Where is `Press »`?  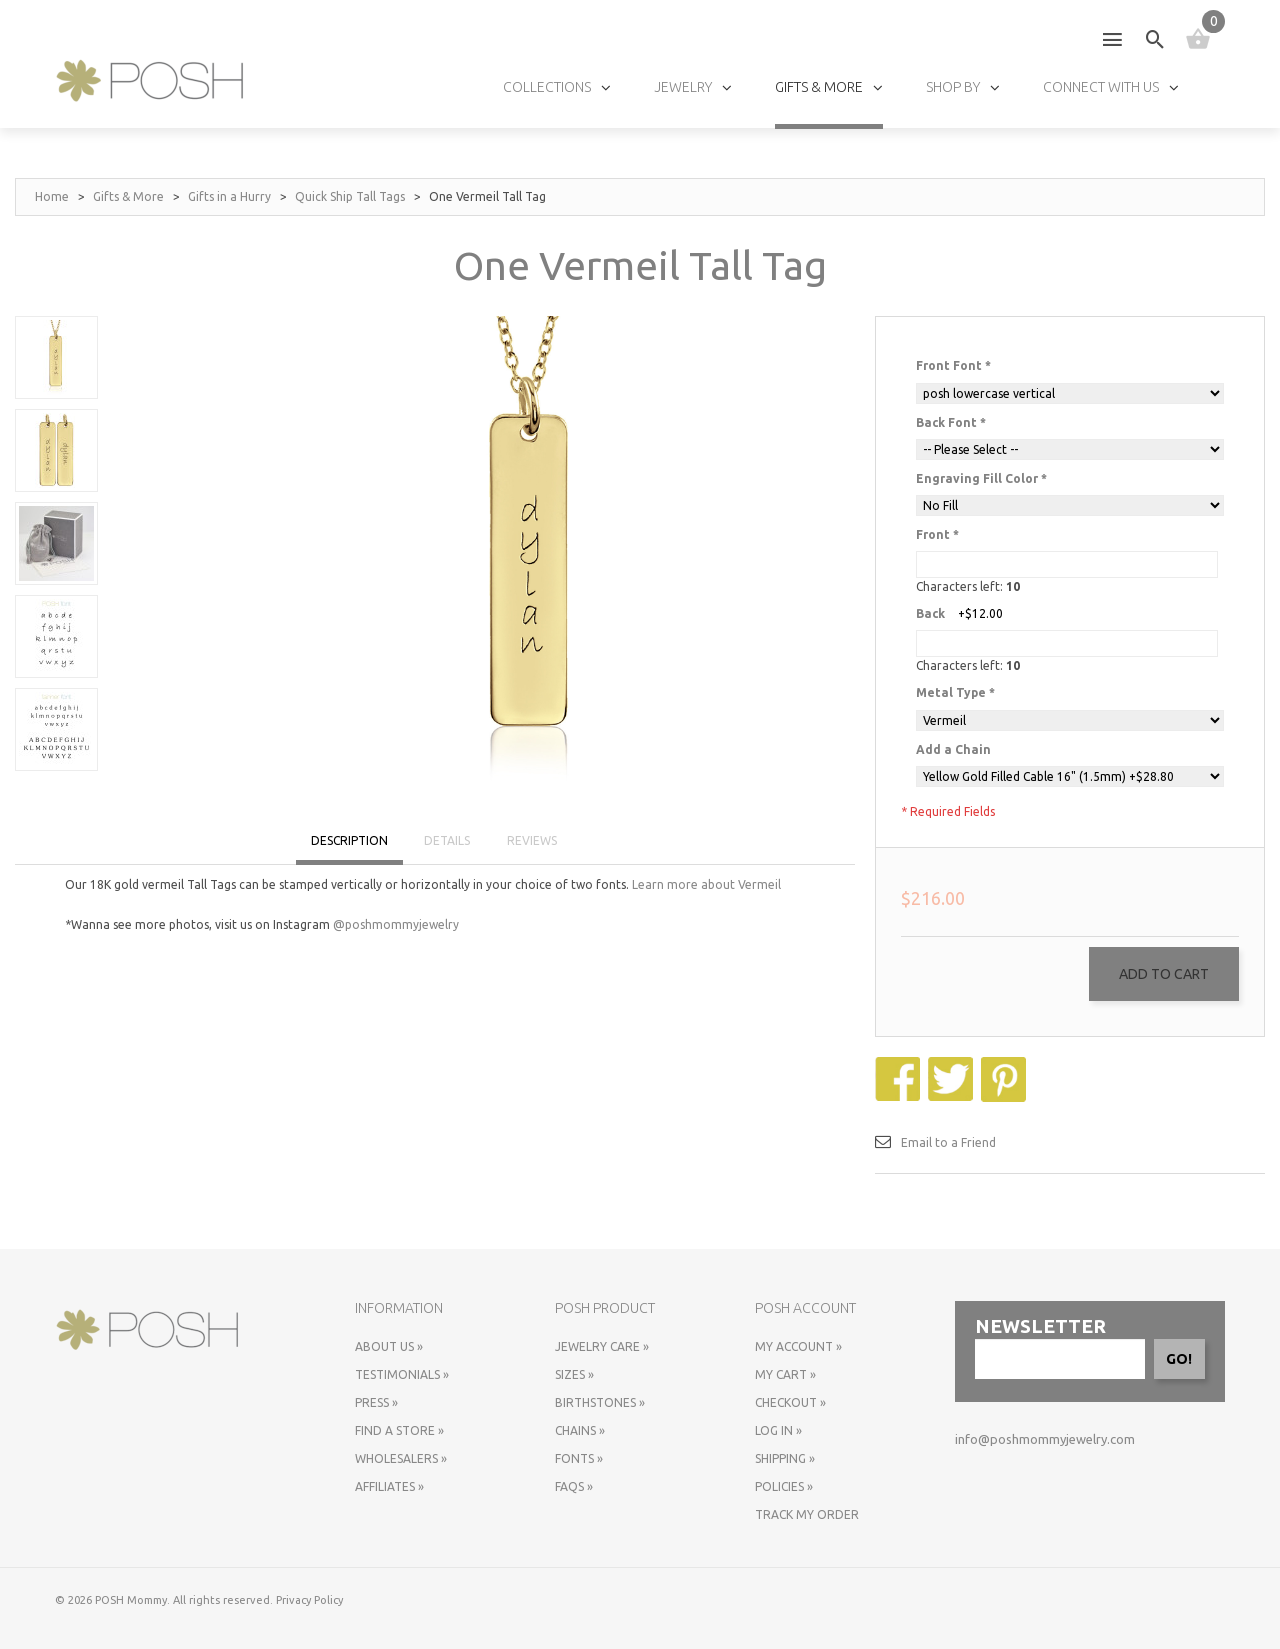 Press » is located at coordinates (376, 1402).